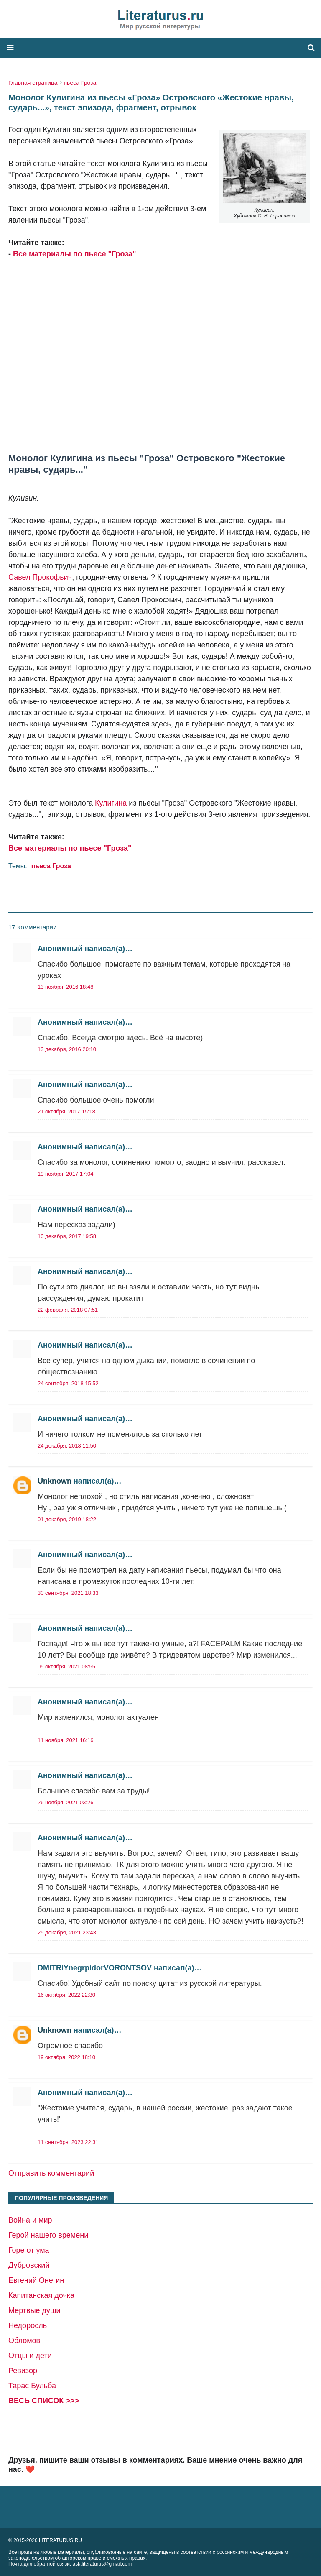 The width and height of the screenshot is (321, 2576). What do you see at coordinates (54, 1481) in the screenshot?
I see `Unknown` at bounding box center [54, 1481].